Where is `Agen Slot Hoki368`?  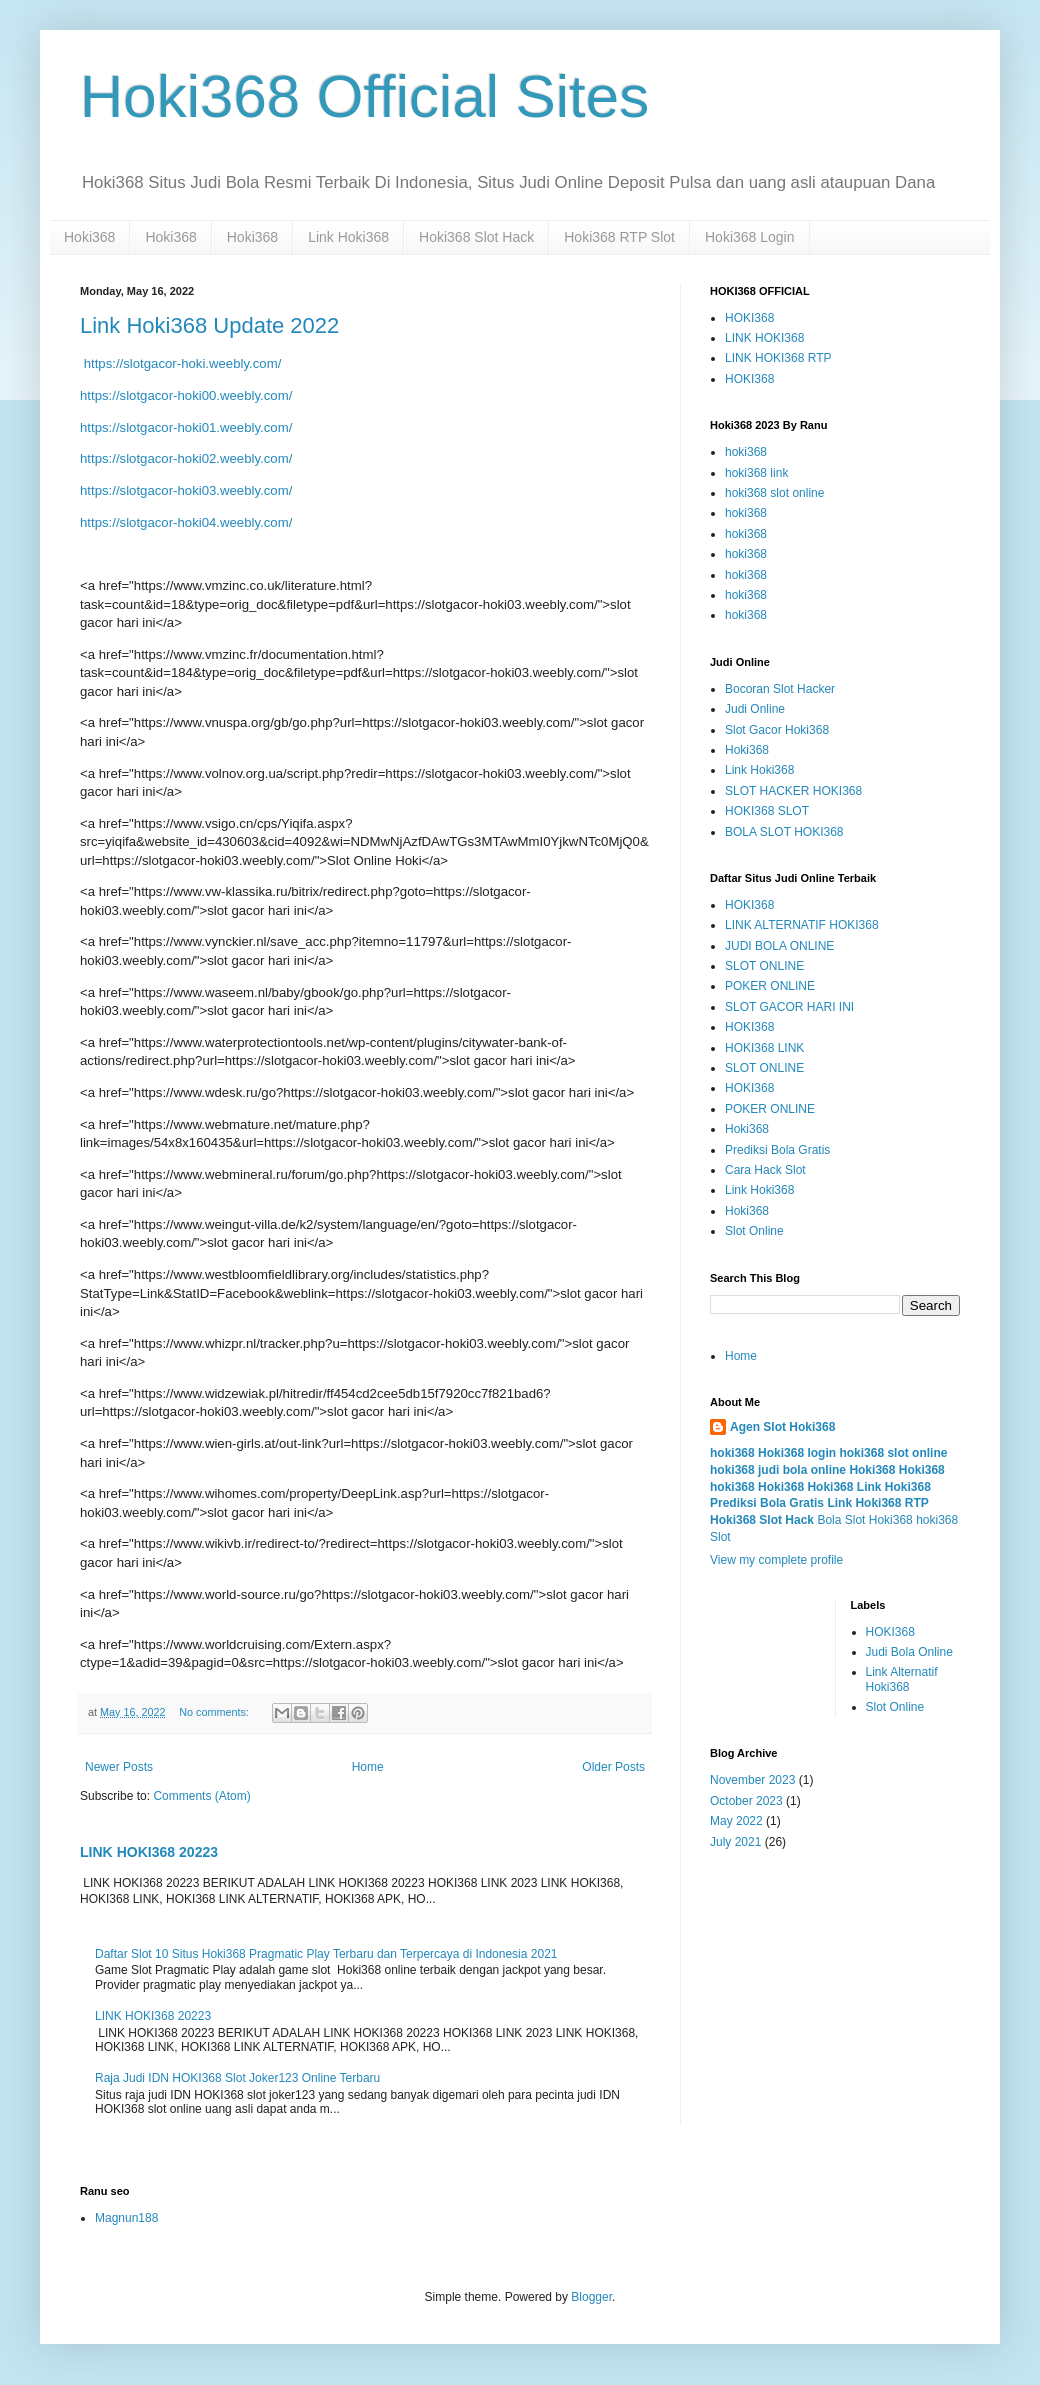
Agen Slot Hoki368 is located at coordinates (782, 1427).